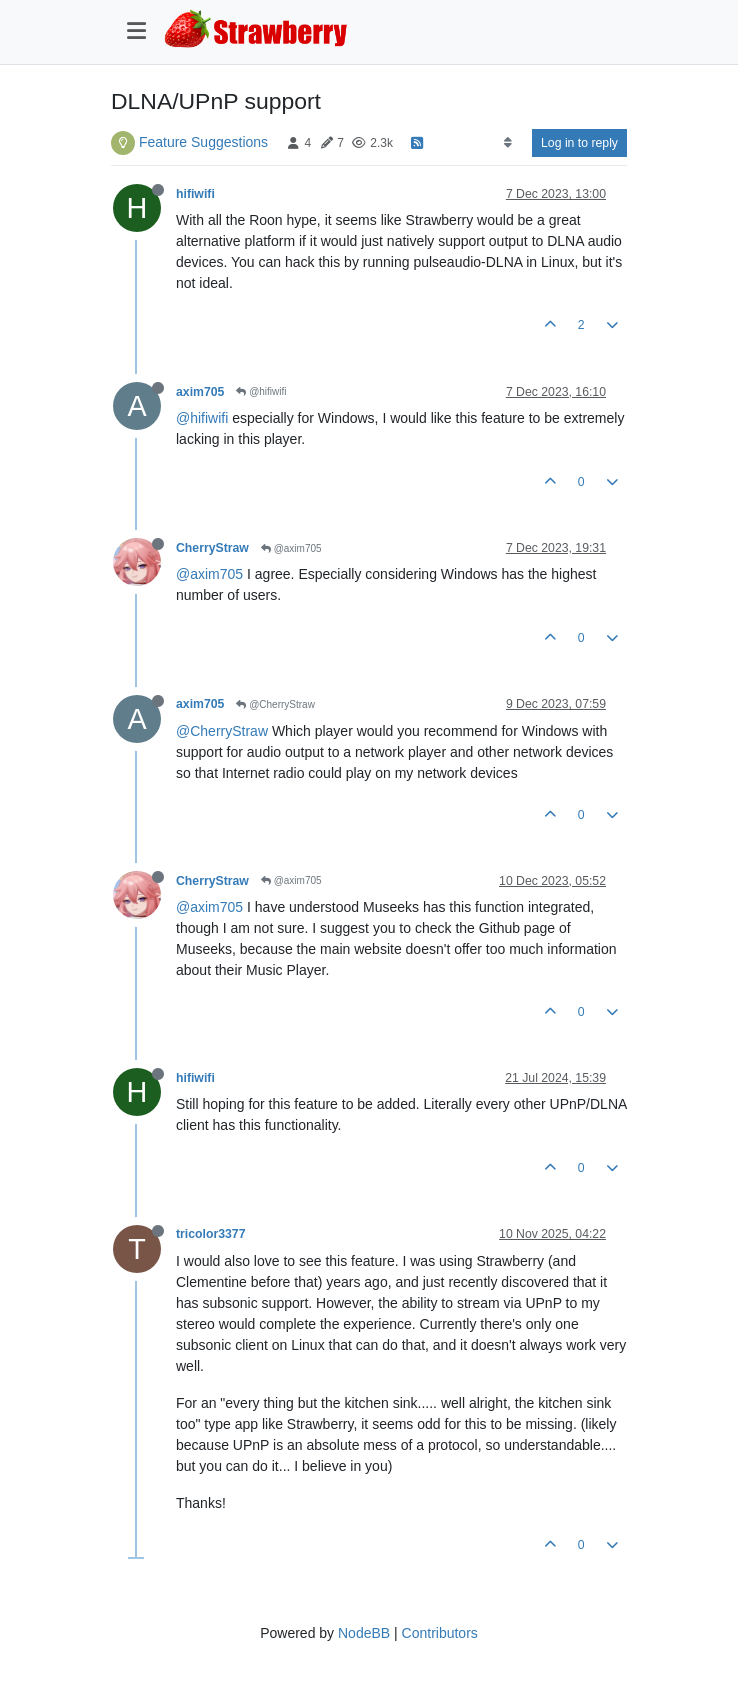  Describe the element at coordinates (261, 391) in the screenshot. I see `@hifiwifi` at that location.